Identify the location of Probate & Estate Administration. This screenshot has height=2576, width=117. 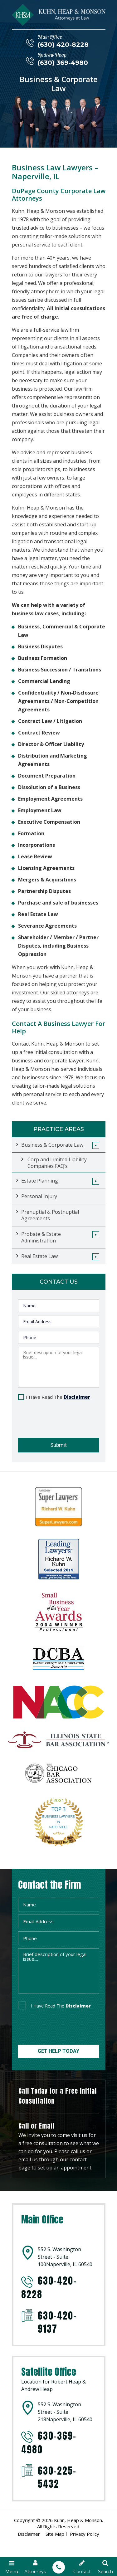
(41, 1237).